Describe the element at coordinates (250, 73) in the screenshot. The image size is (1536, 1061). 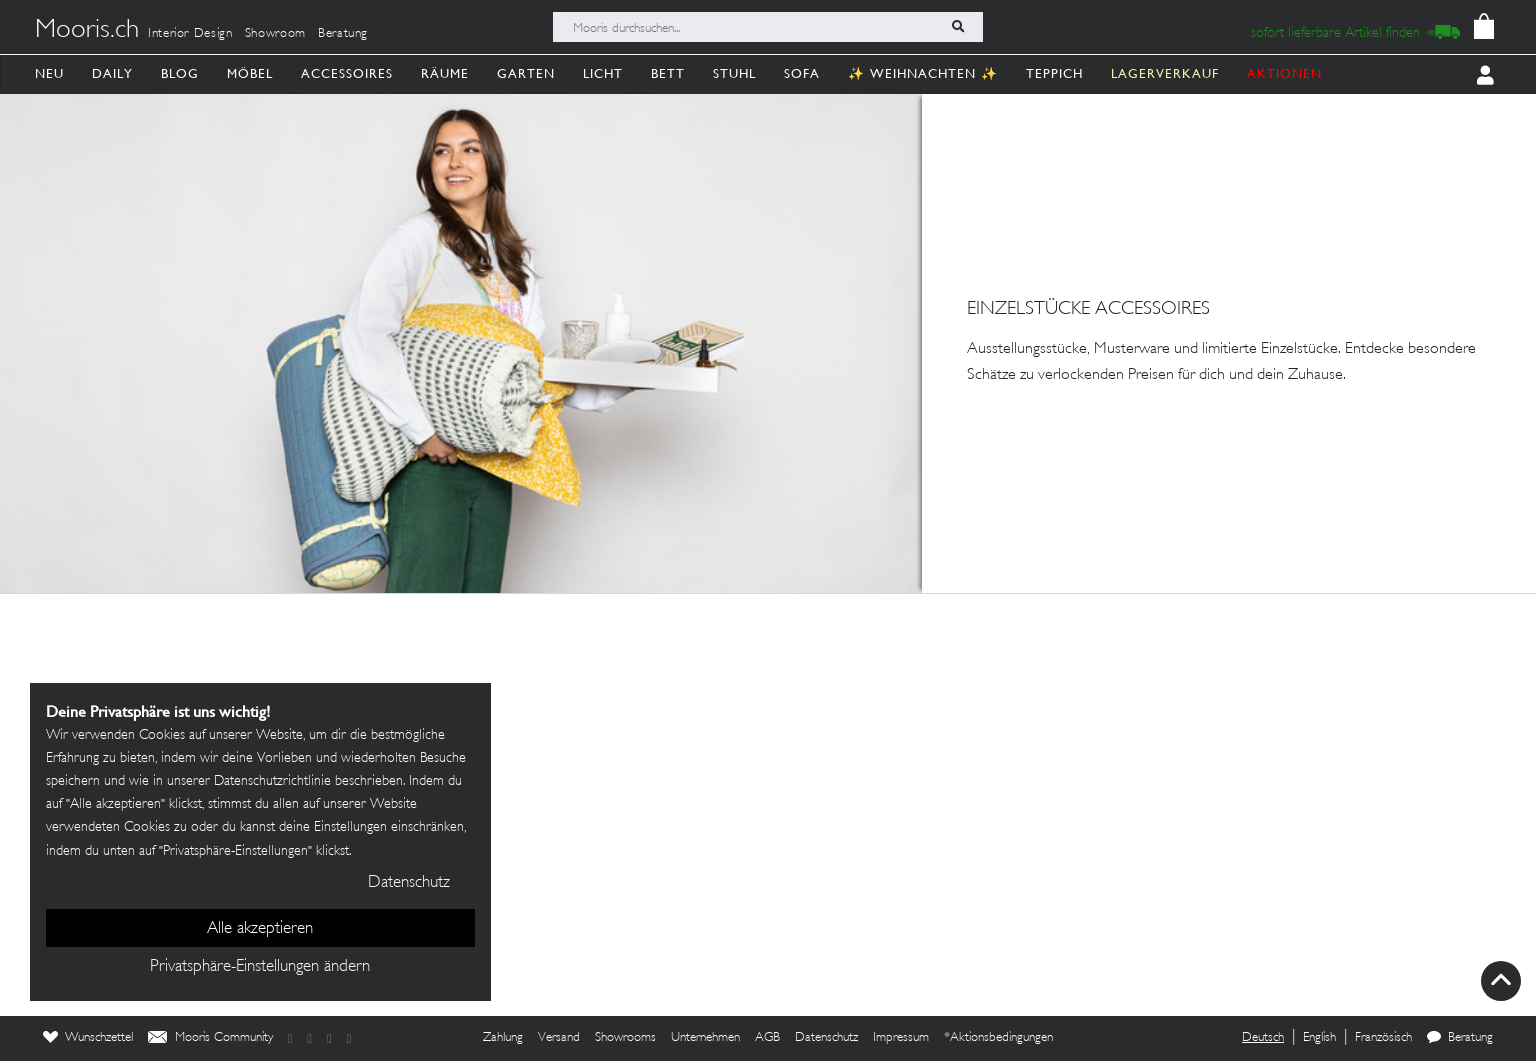
I see `Möbel` at that location.